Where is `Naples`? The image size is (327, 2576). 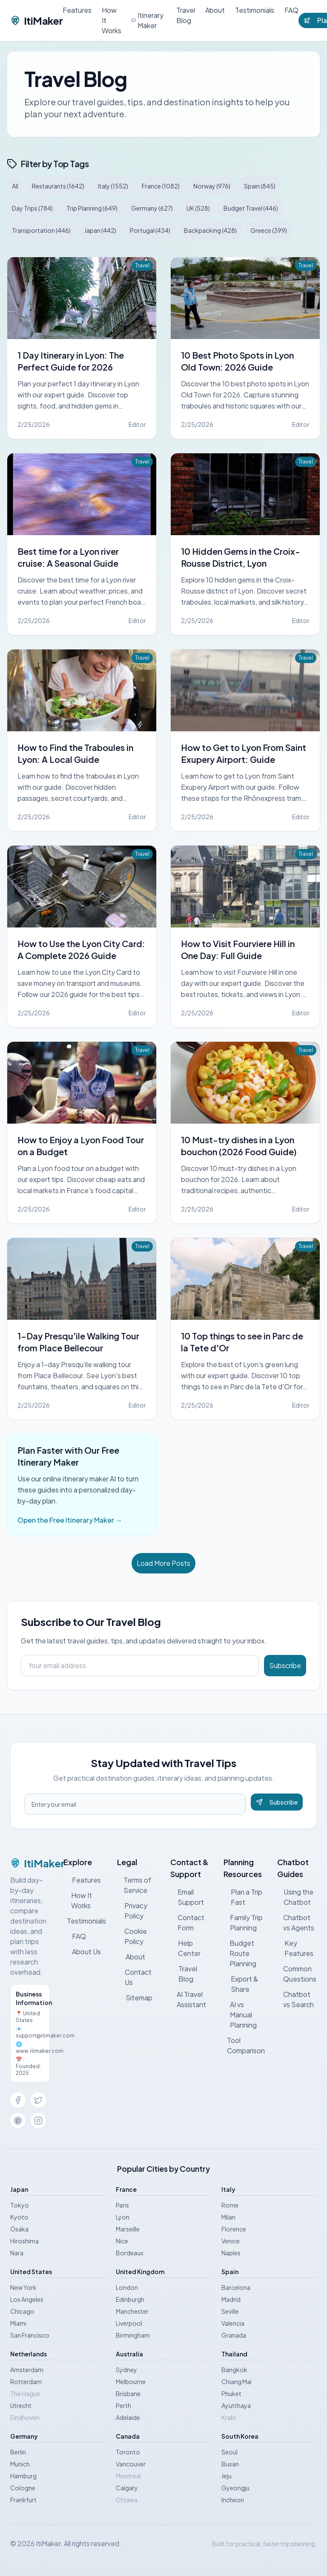
Naples is located at coordinates (231, 2253).